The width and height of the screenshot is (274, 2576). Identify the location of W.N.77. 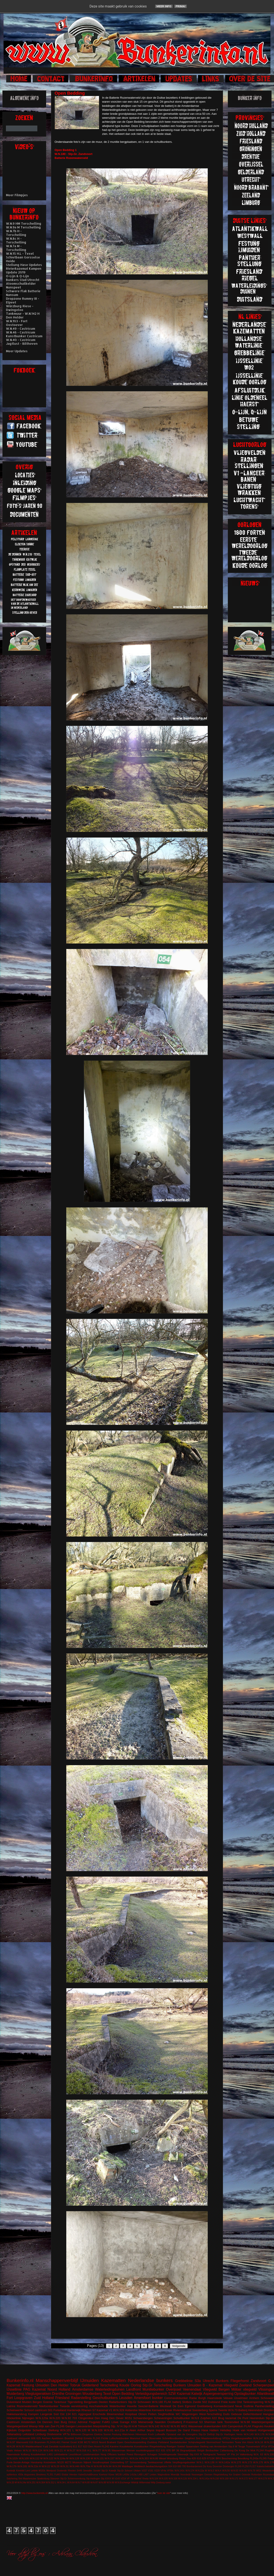
(97, 2450).